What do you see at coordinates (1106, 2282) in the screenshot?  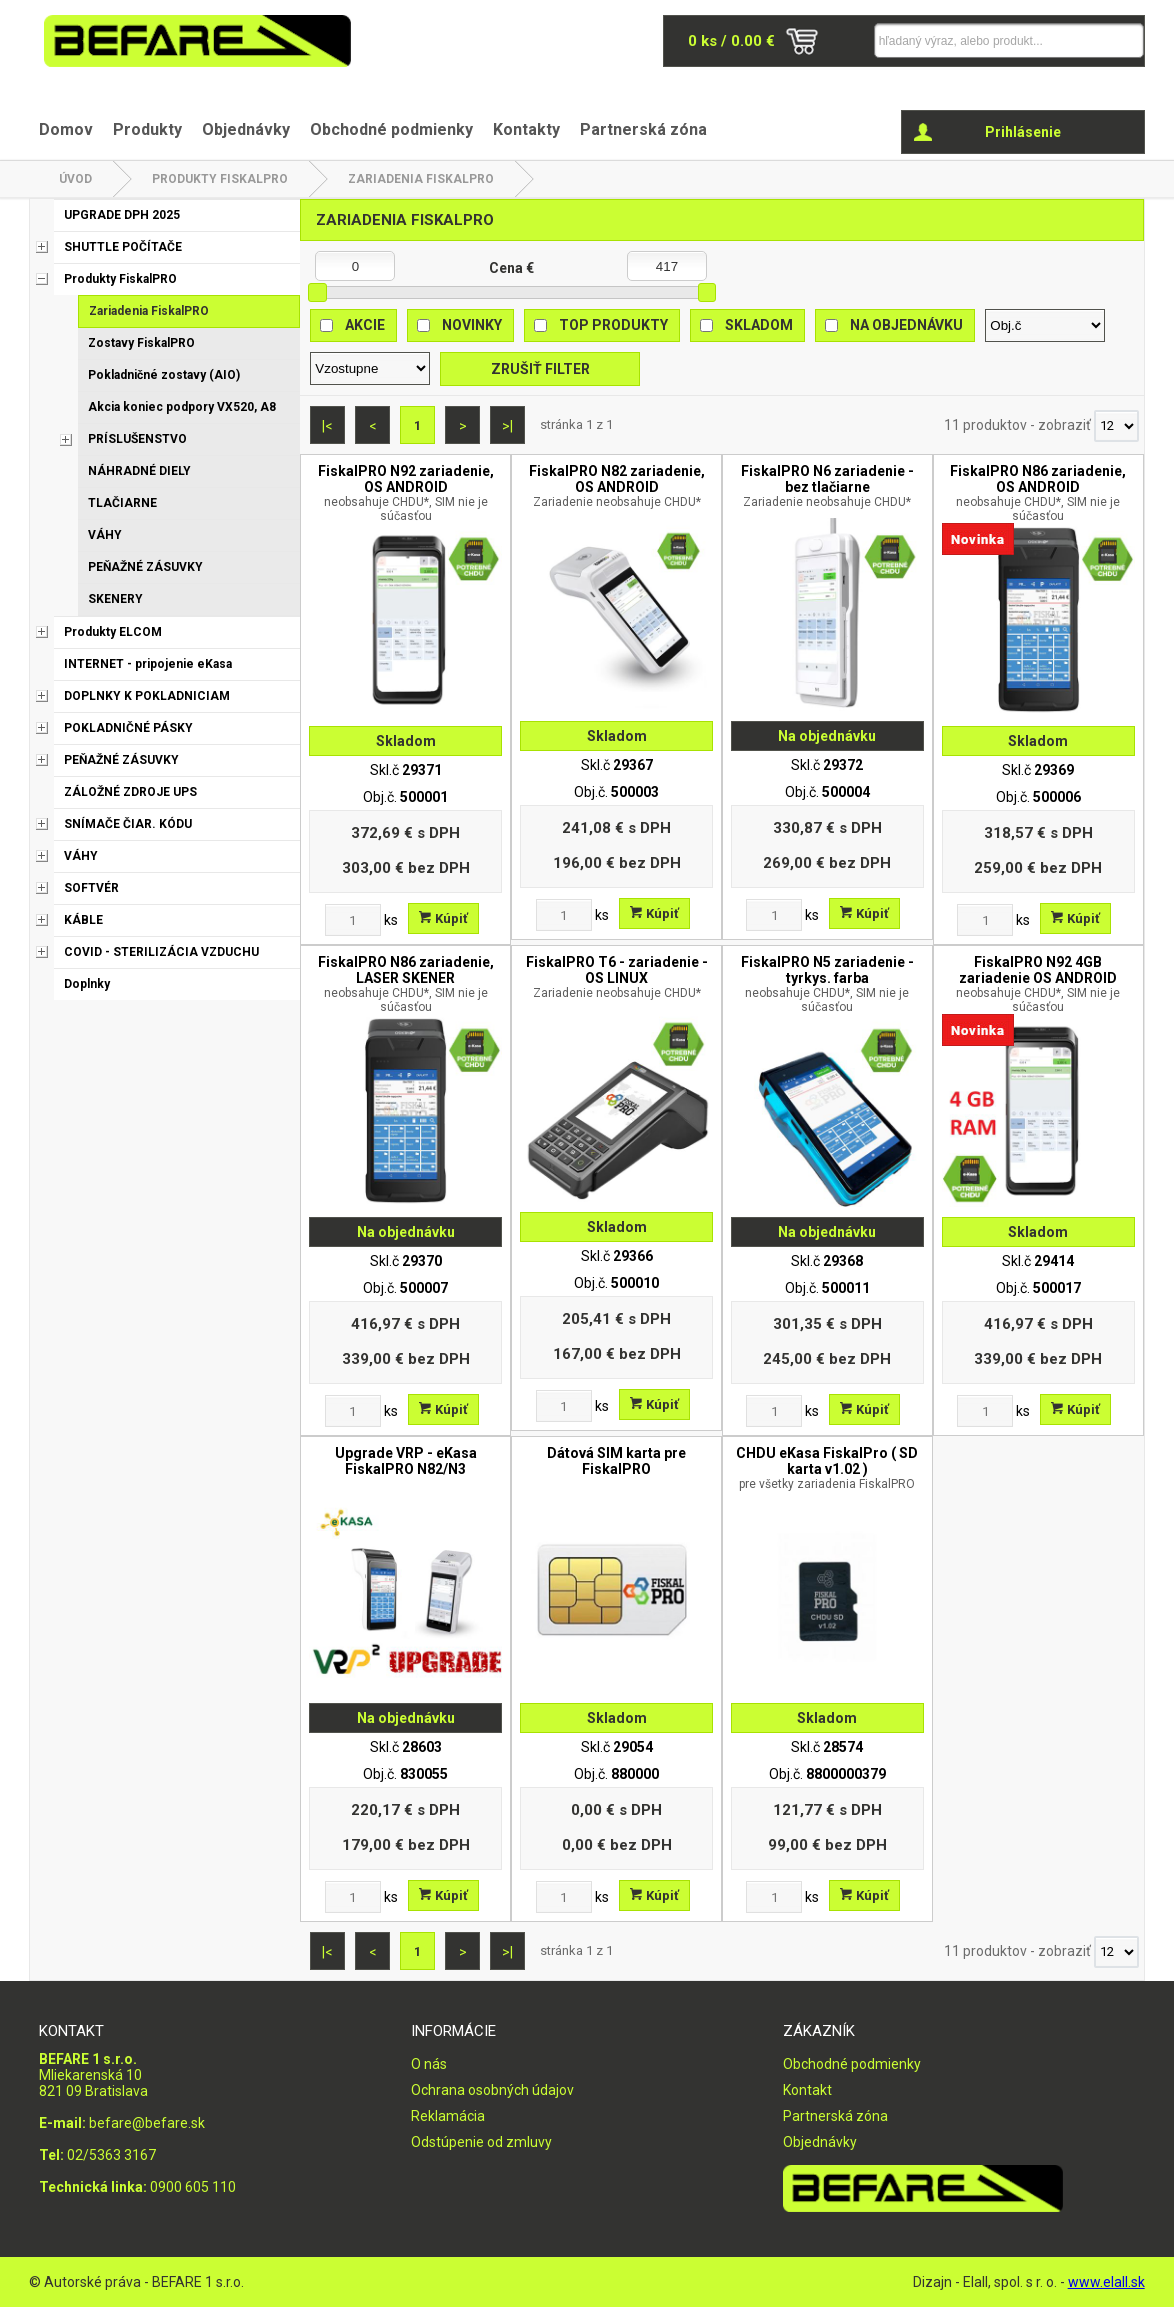 I see `www.elall.sk` at bounding box center [1106, 2282].